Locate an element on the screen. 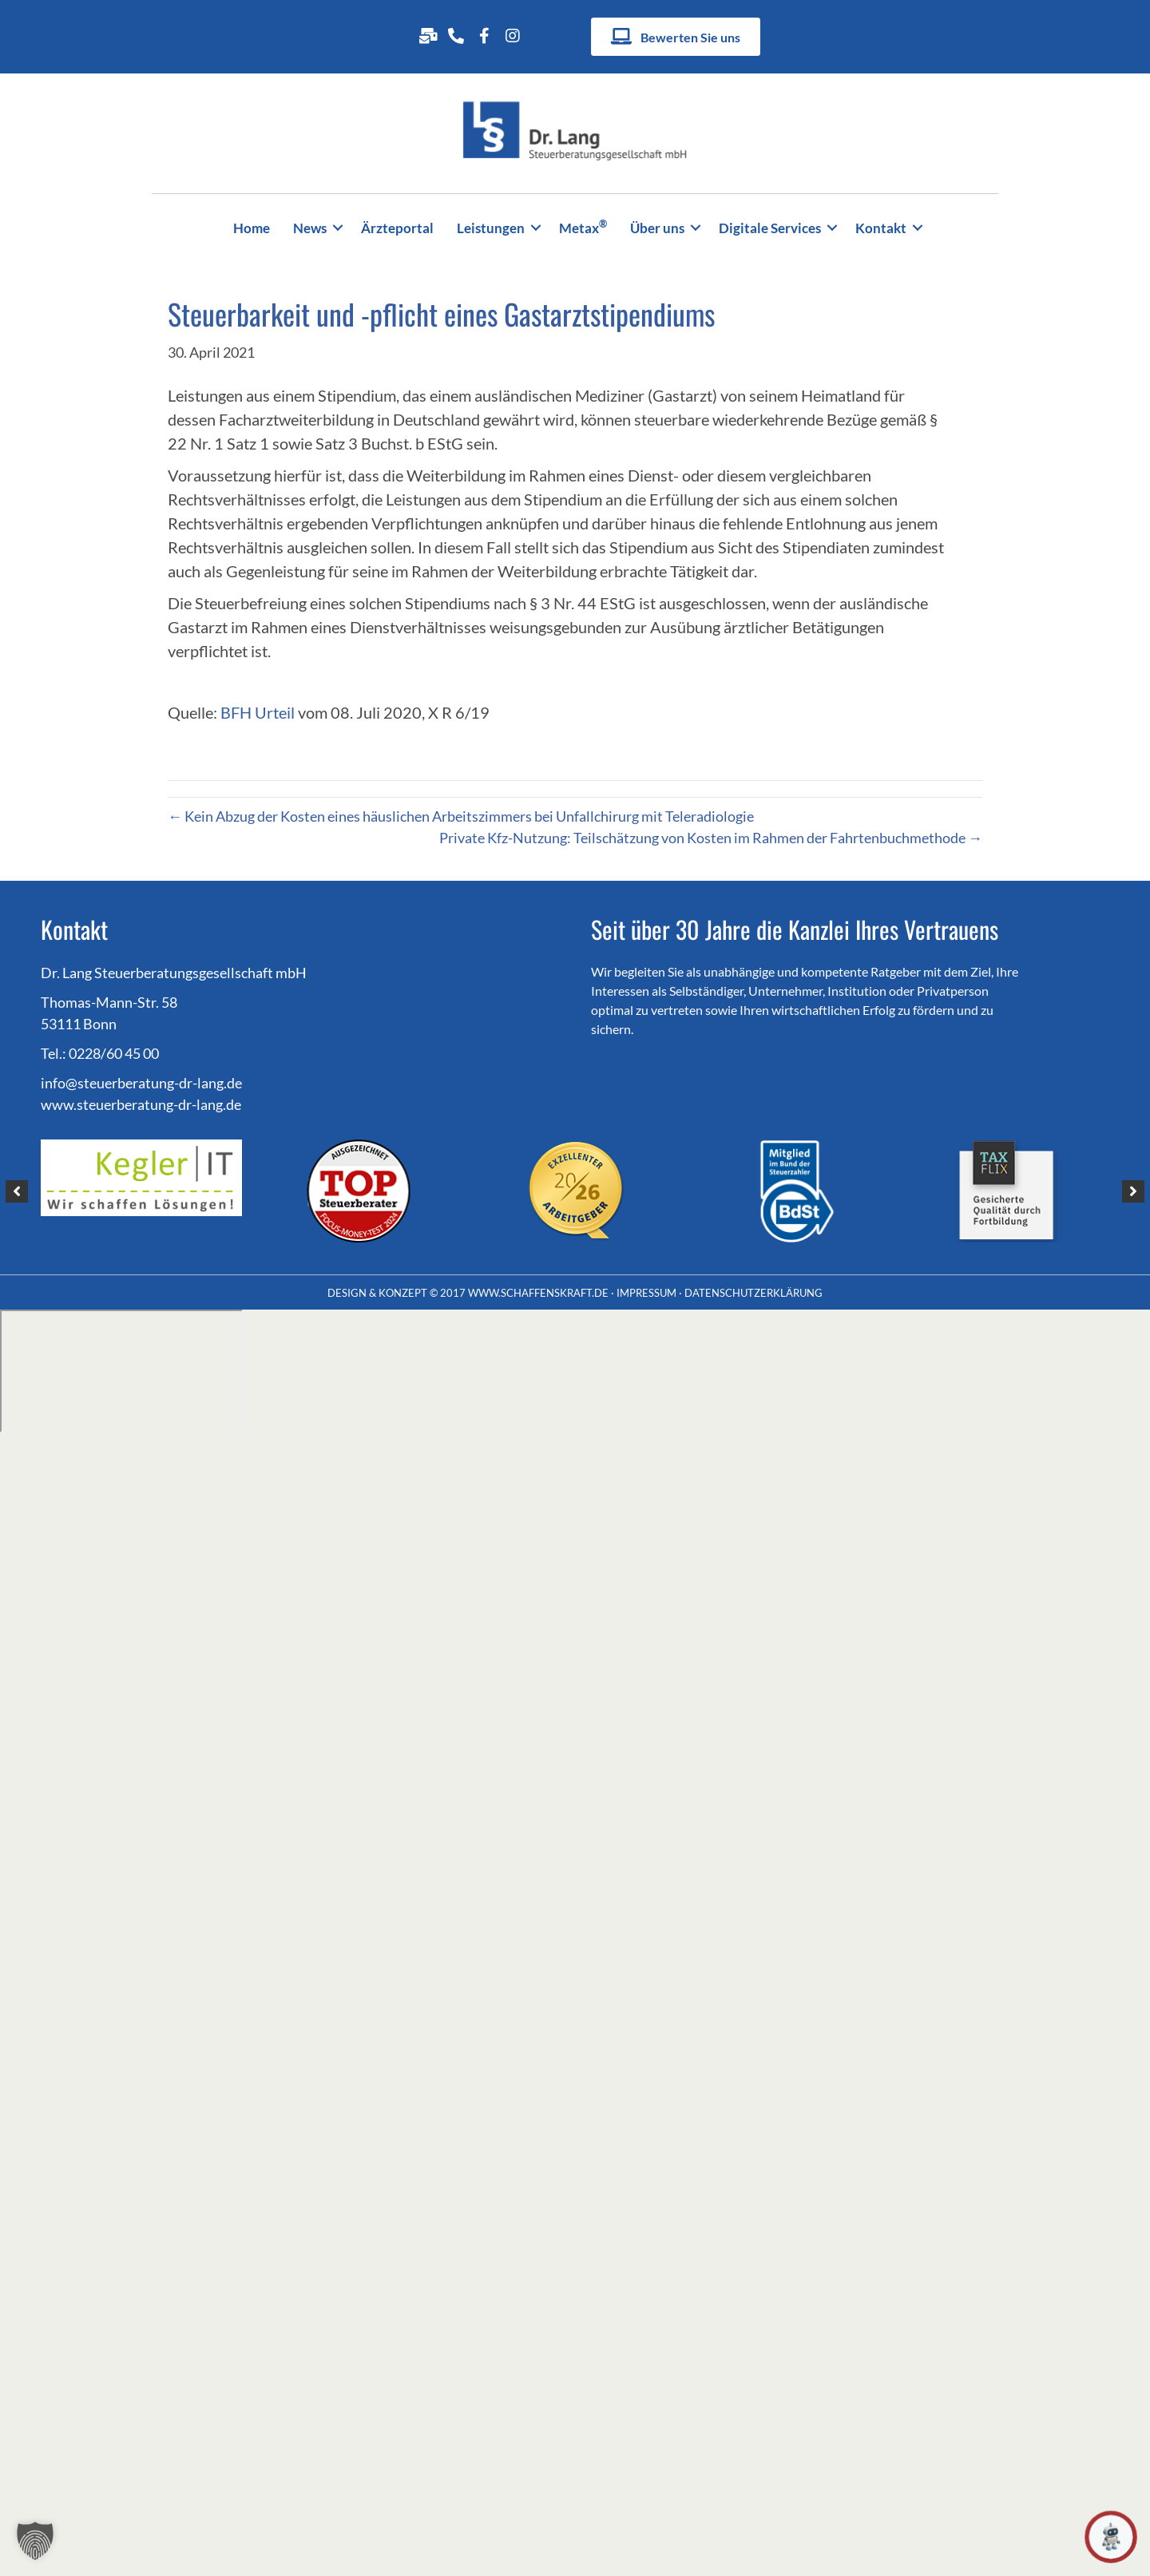  ← Kein Abzug der Kosten eines häuslichen Arbeitszimmers bei Unfallchirurg mit Teleradiologie is located at coordinates (461, 816).